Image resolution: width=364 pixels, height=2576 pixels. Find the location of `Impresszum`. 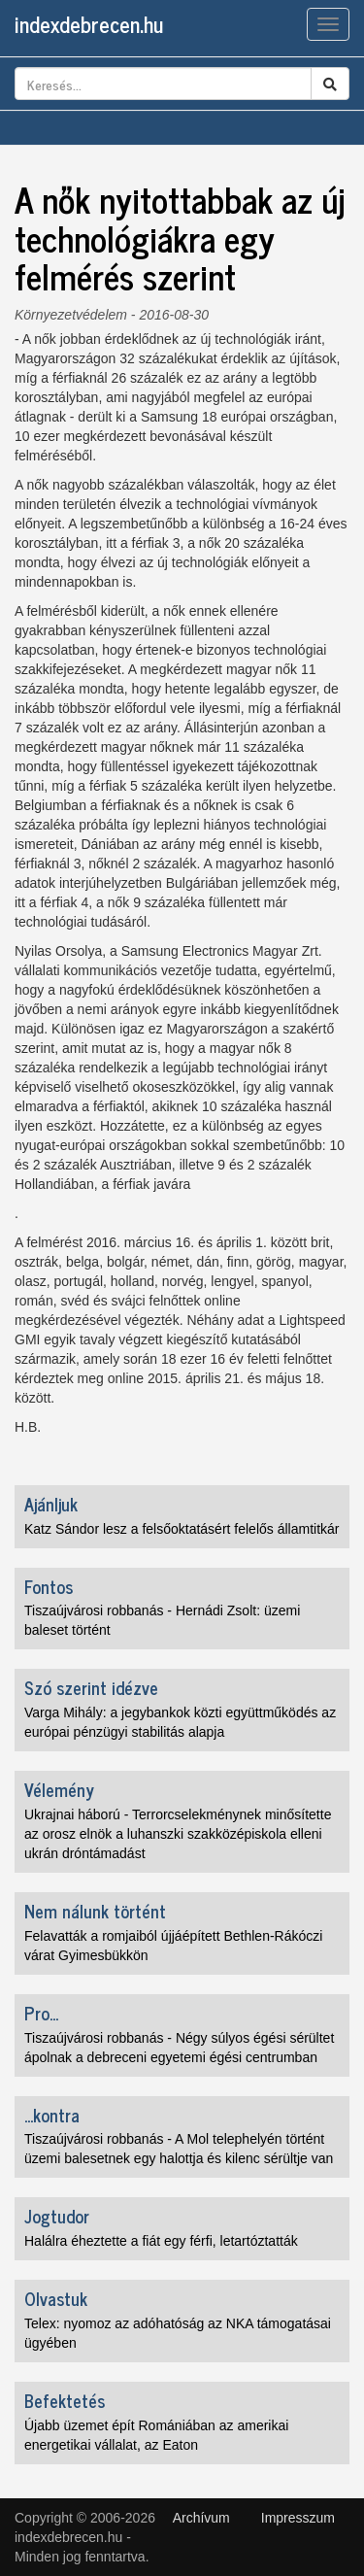

Impresszum is located at coordinates (298, 2517).